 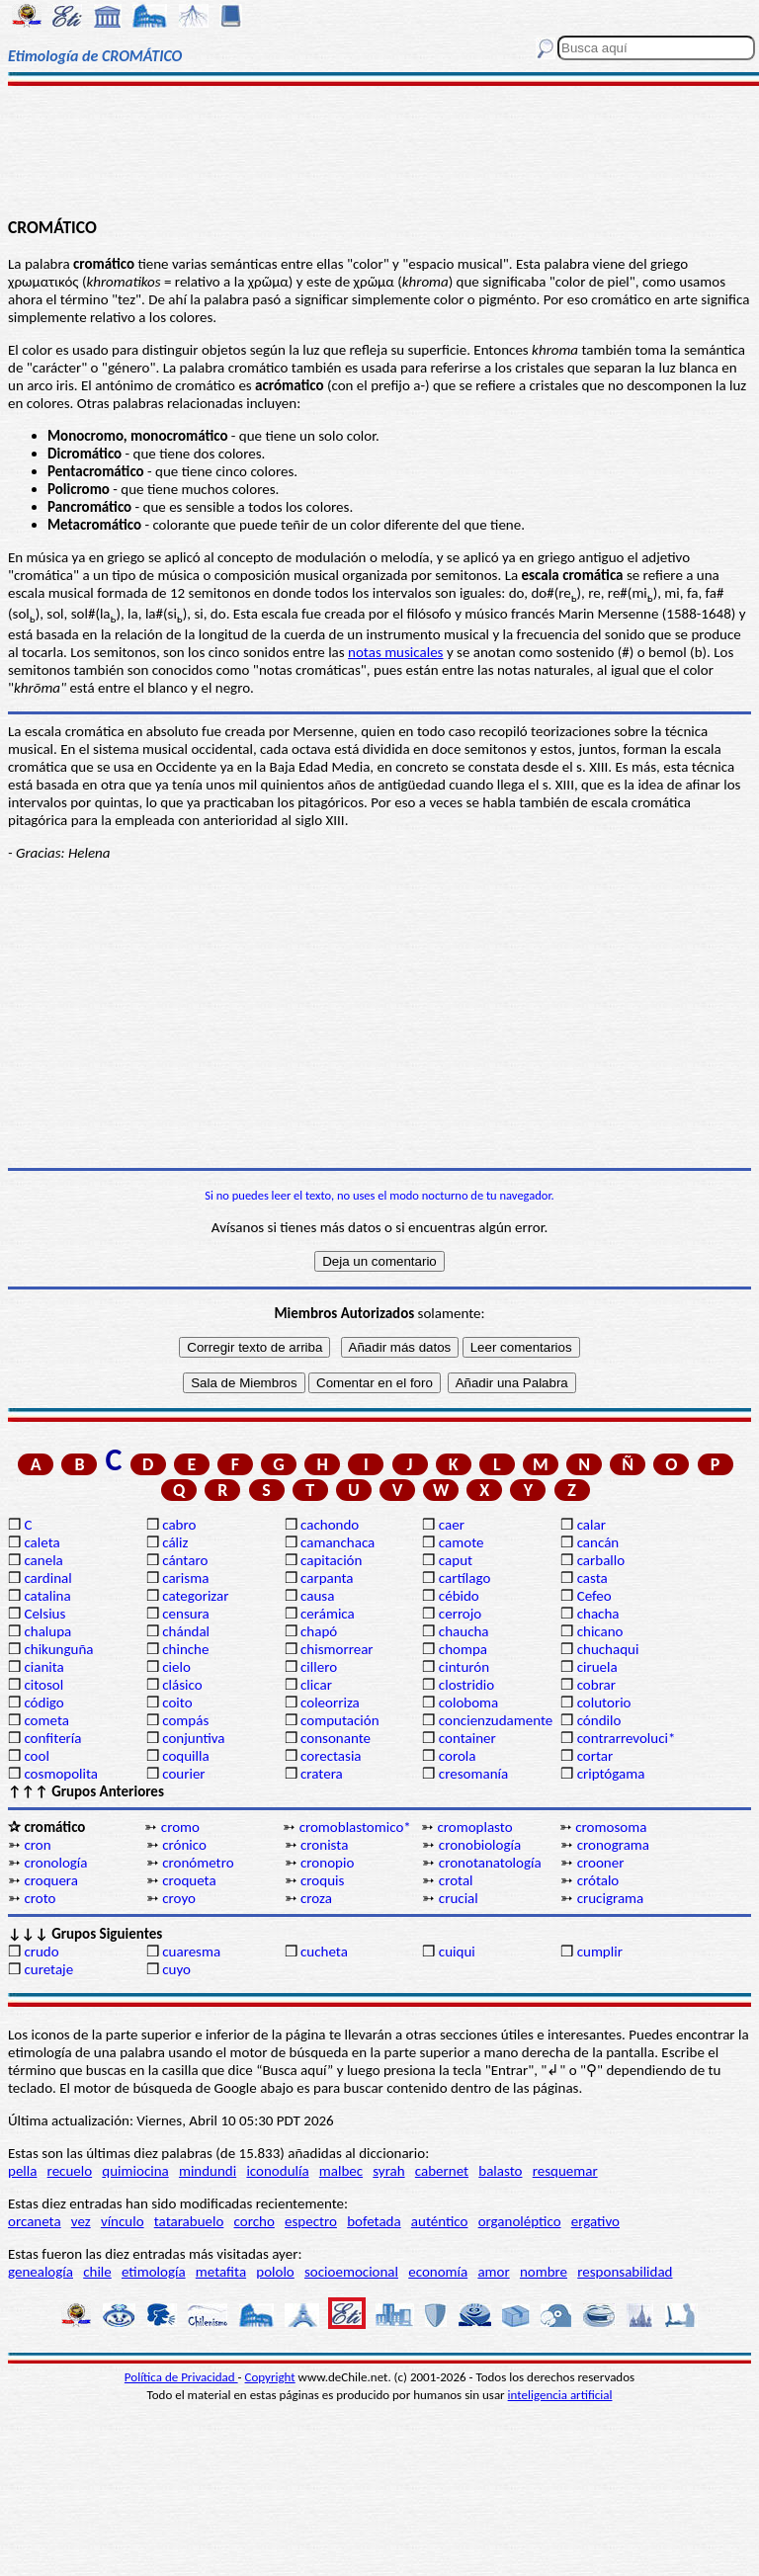 I want to click on nombre, so click(x=543, y=2272).